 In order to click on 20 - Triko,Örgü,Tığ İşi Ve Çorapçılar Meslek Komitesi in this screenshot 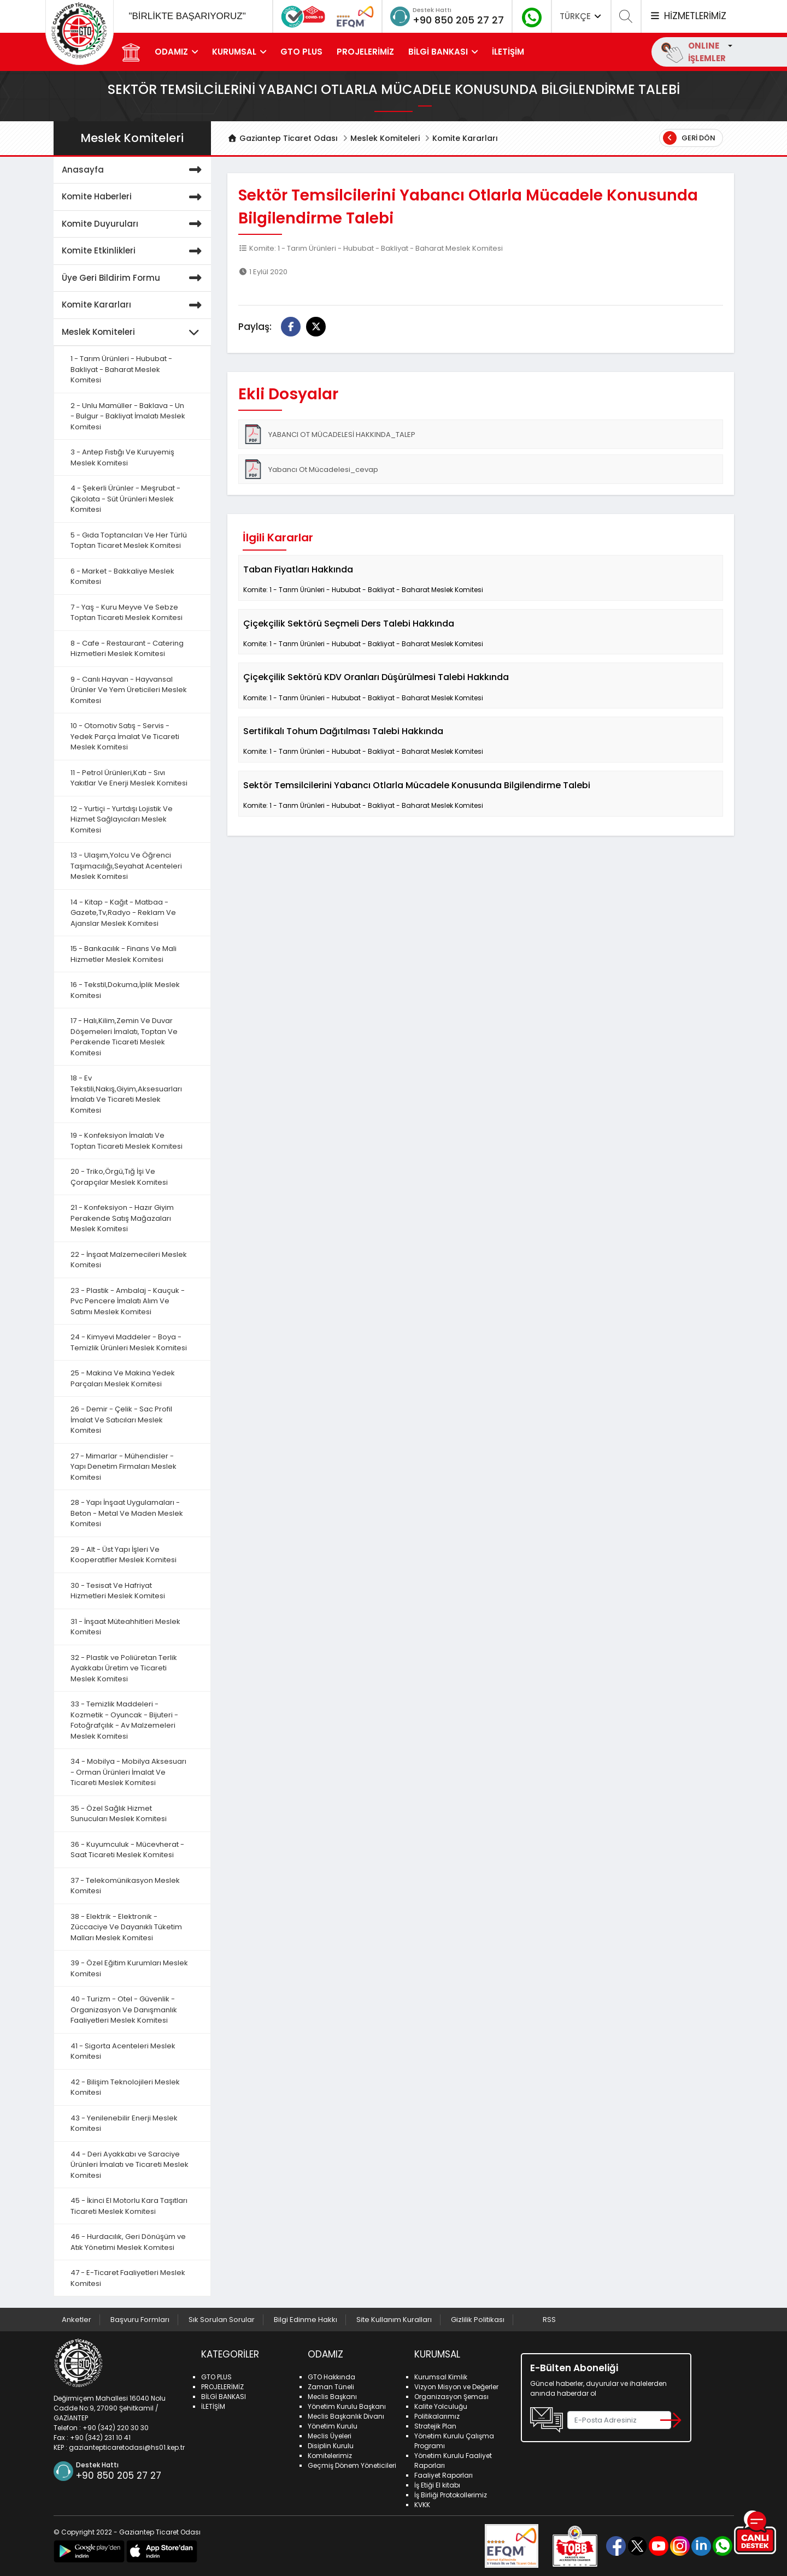, I will do `click(119, 1176)`.